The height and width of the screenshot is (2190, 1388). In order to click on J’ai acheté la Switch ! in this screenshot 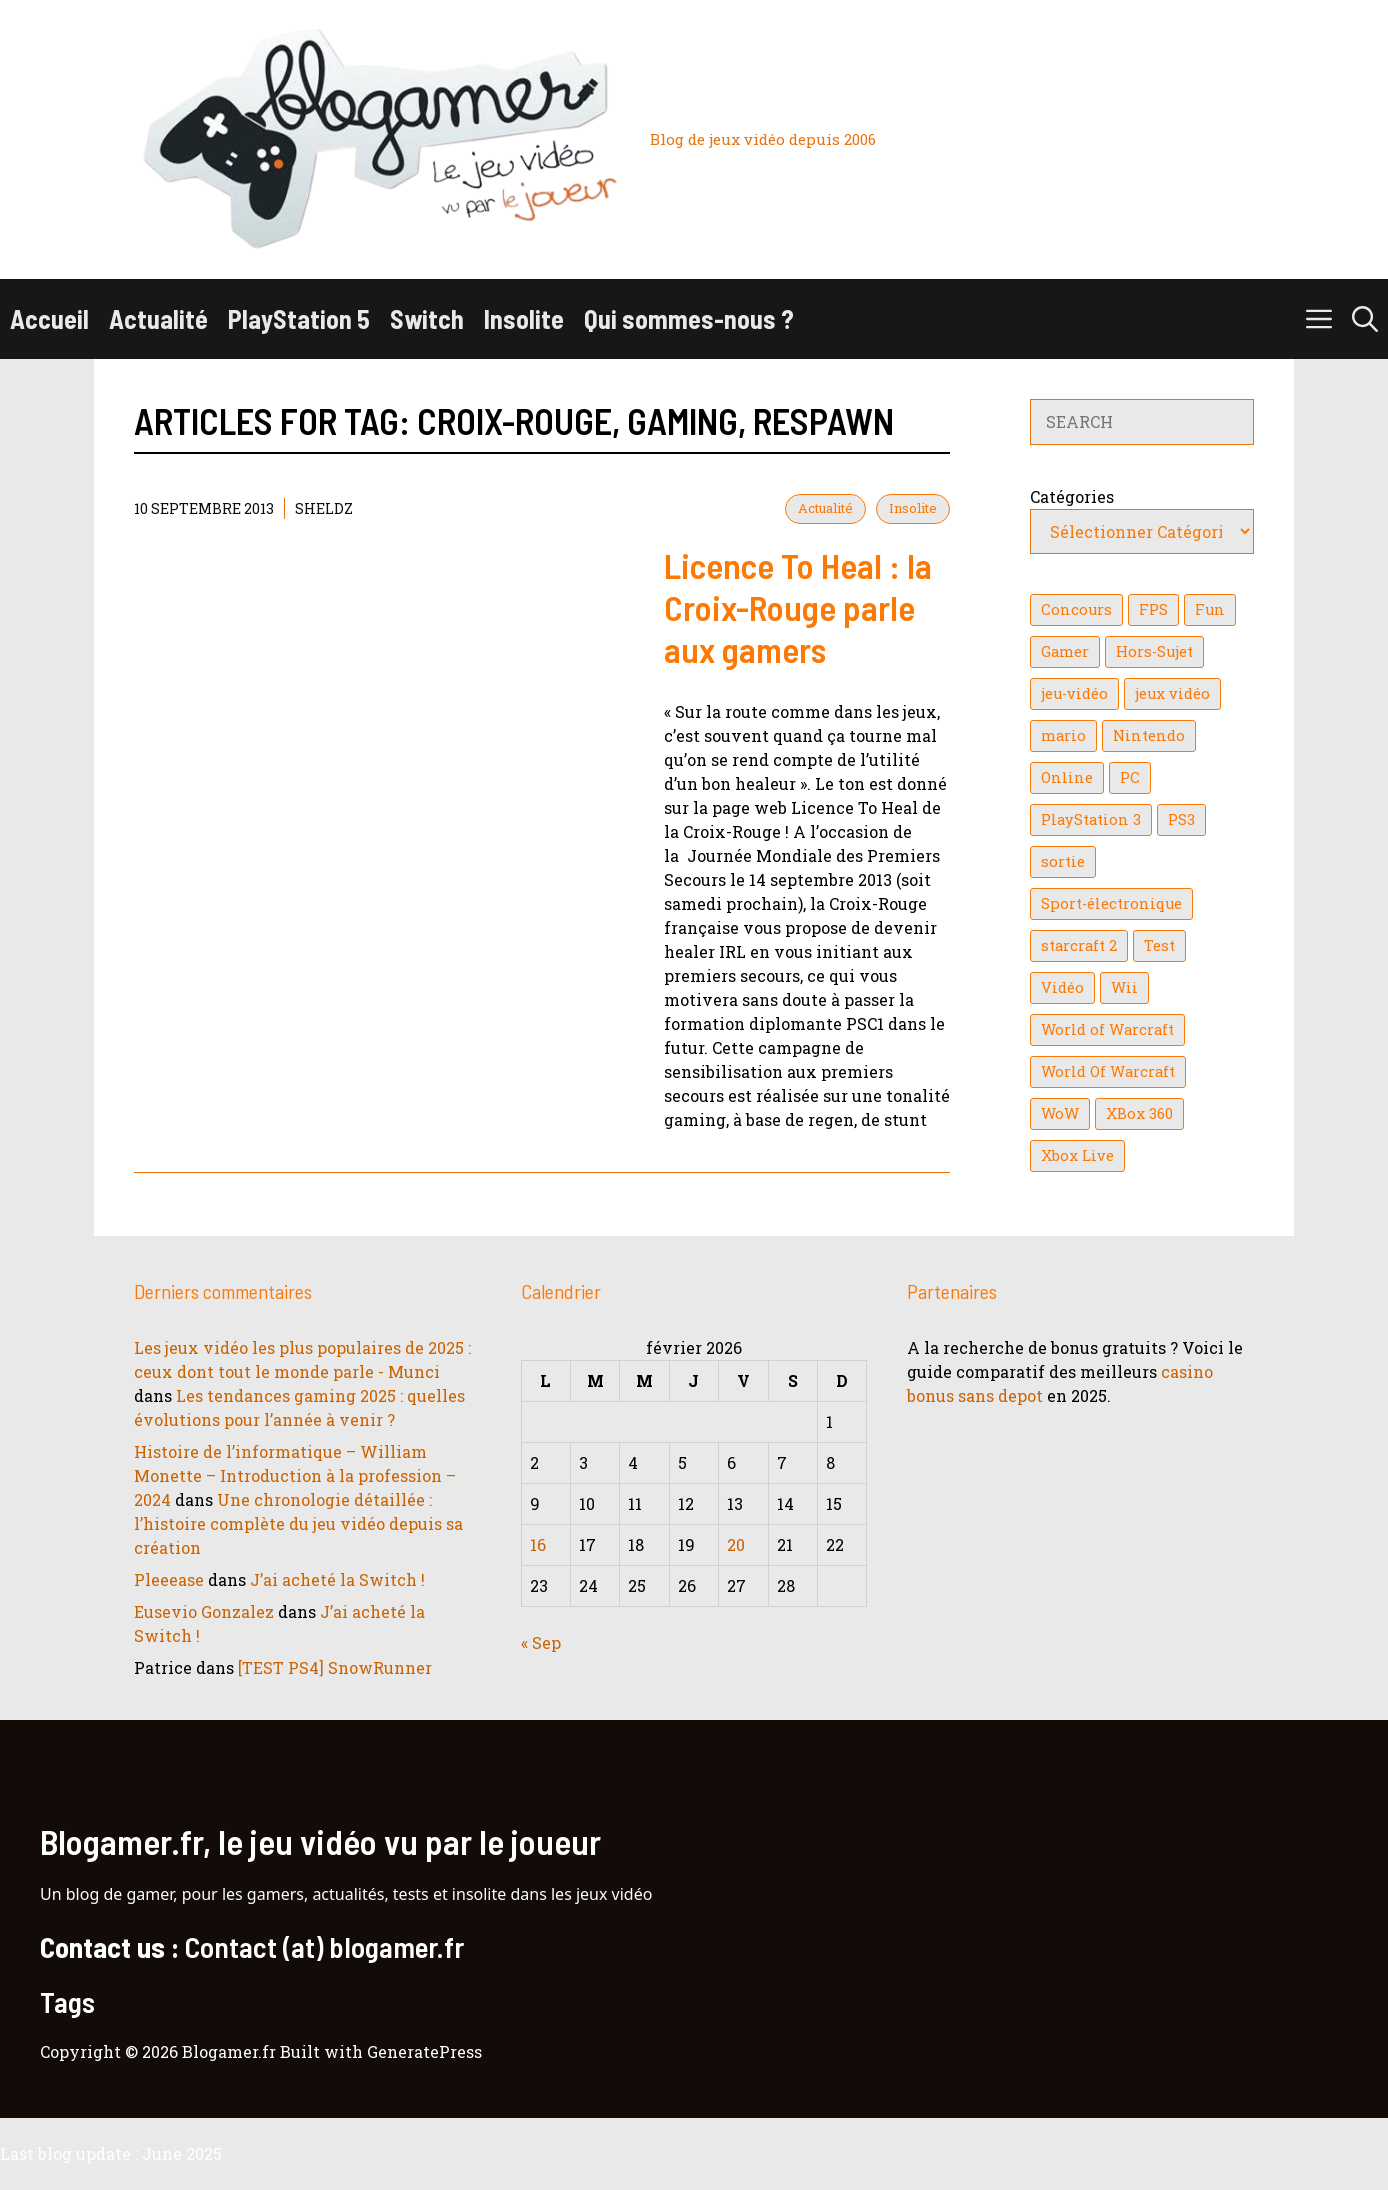, I will do `click(337, 1579)`.